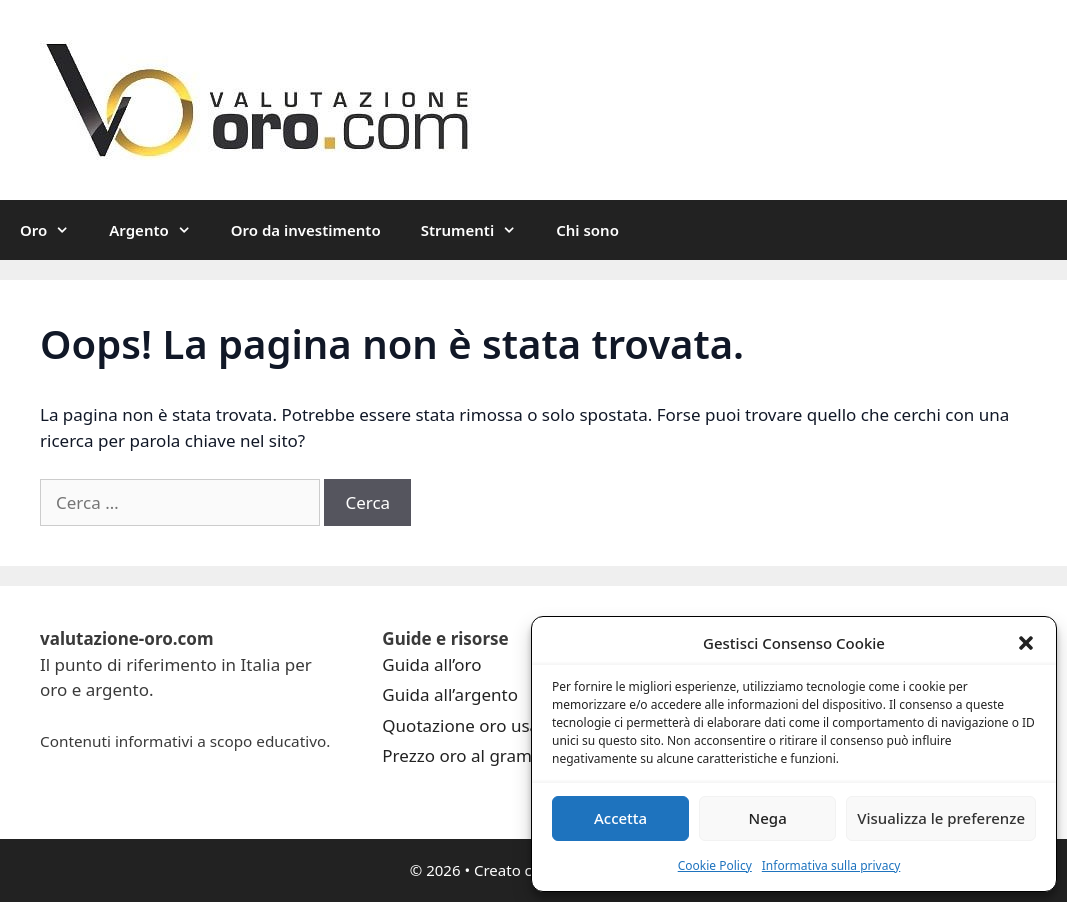 This screenshot has width=1067, height=902. What do you see at coordinates (587, 230) in the screenshot?
I see `Chi sono` at bounding box center [587, 230].